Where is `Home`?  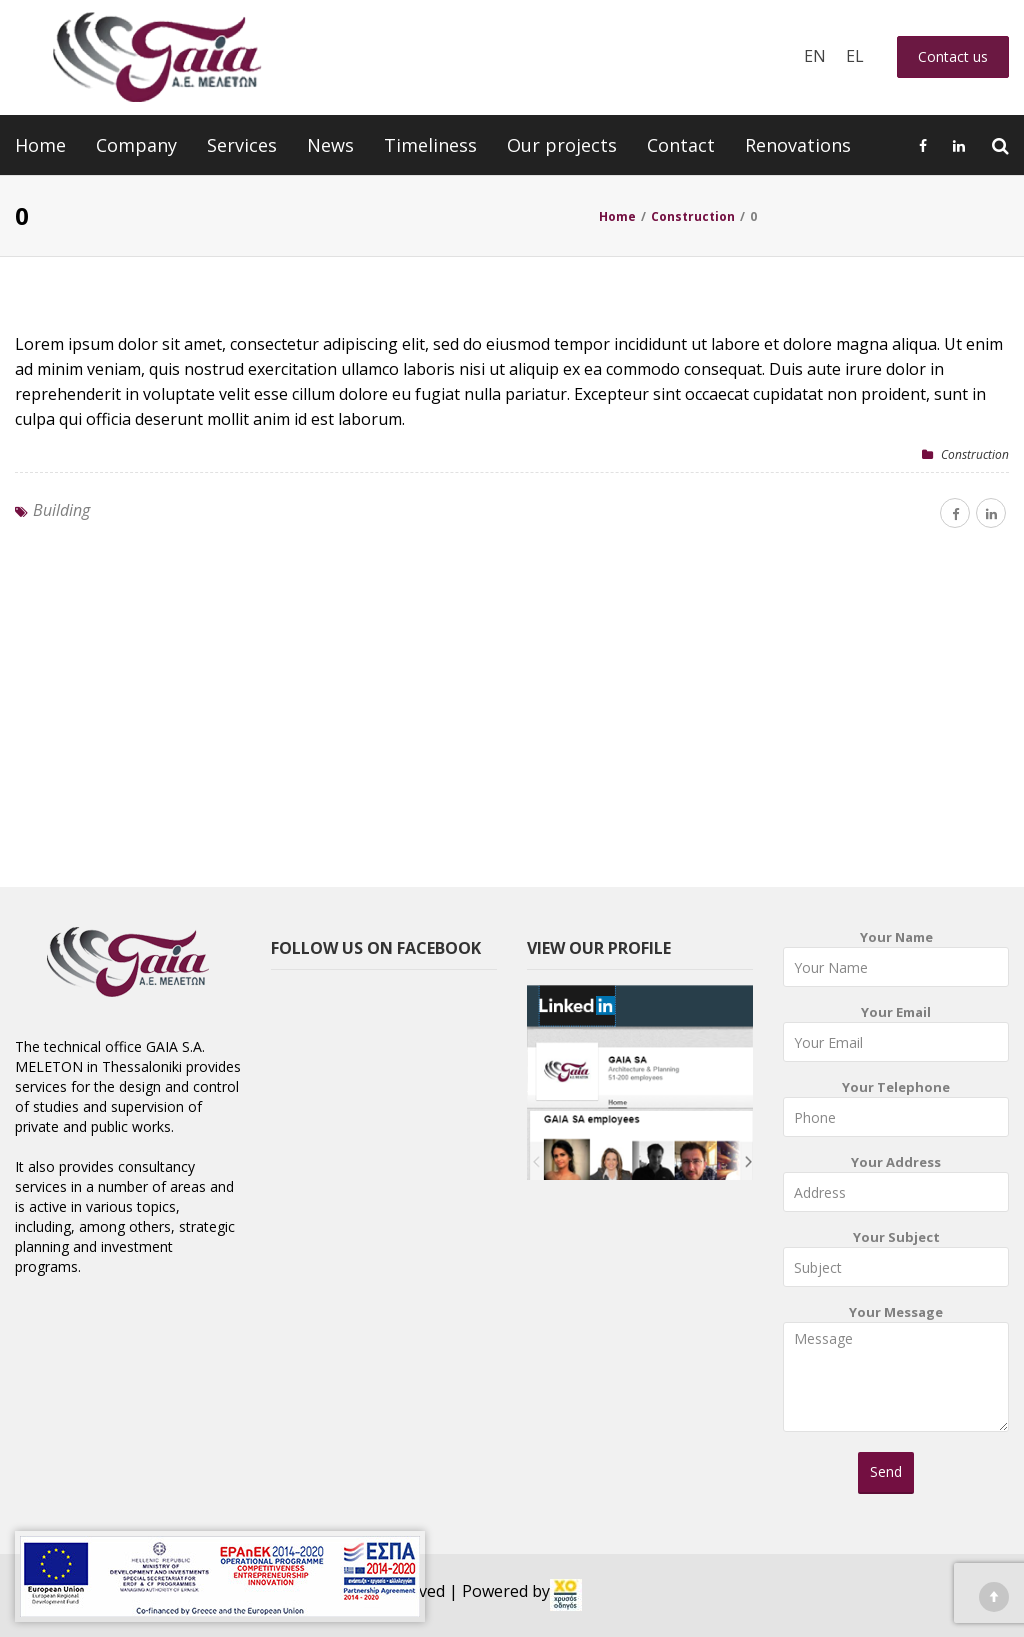
Home is located at coordinates (40, 145).